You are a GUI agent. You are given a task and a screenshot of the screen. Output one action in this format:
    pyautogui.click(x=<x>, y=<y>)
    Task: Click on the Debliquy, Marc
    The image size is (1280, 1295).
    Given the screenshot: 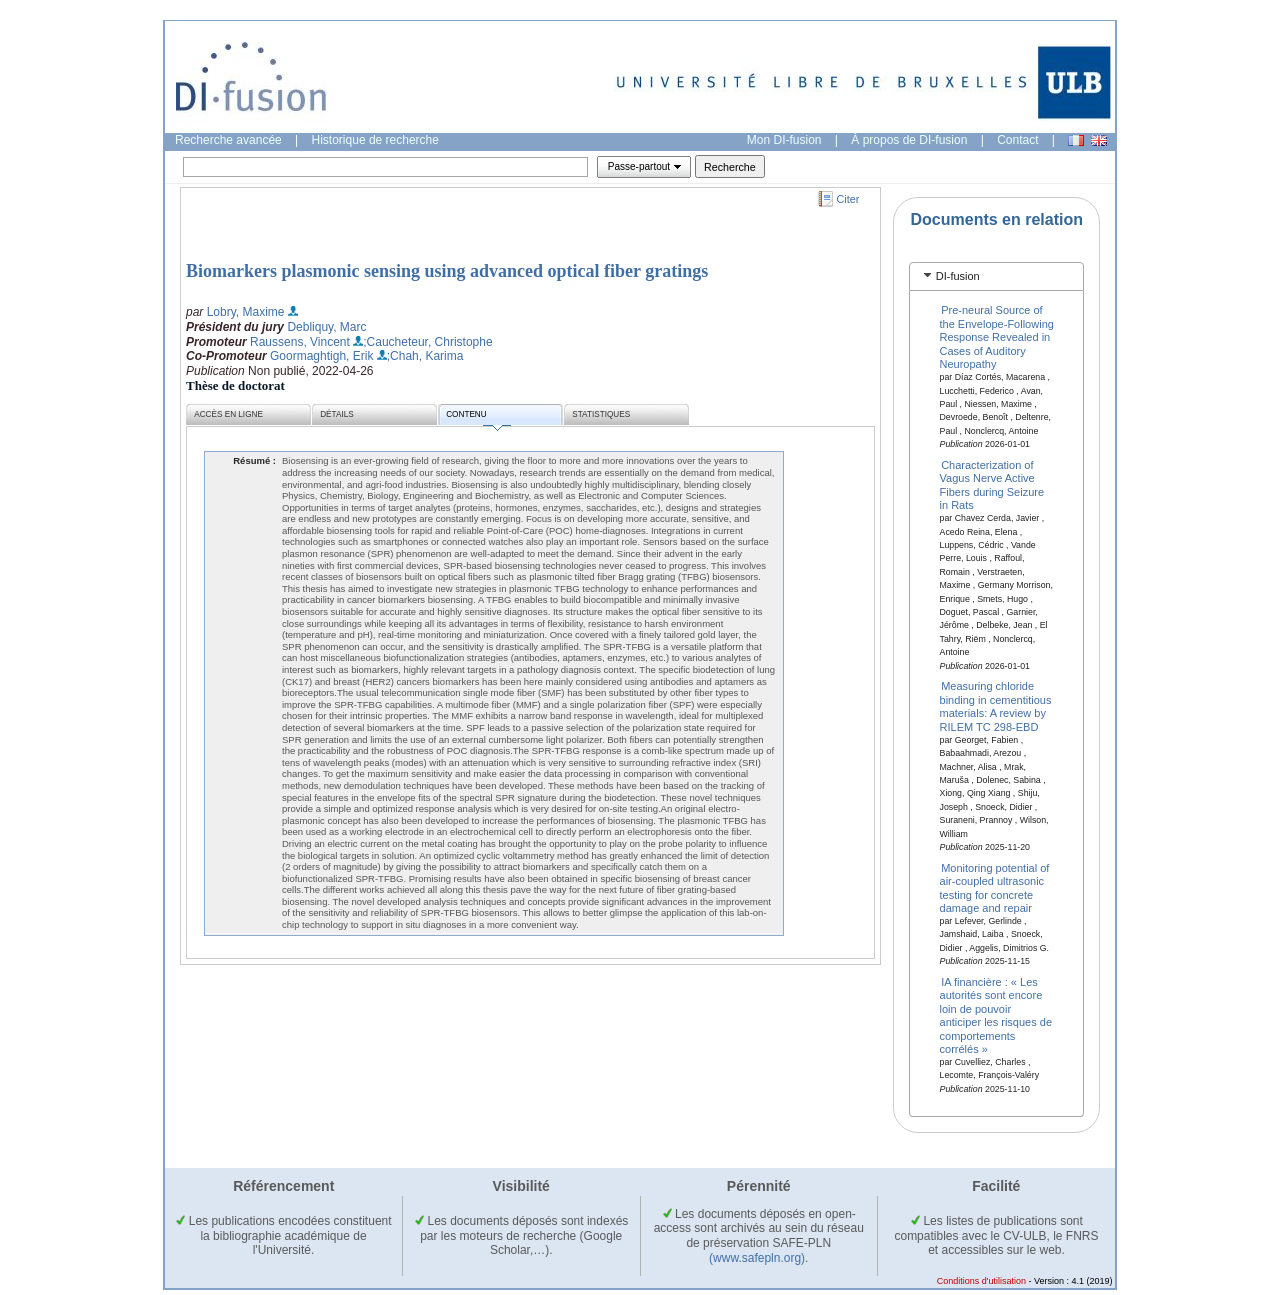 What is the action you would take?
    pyautogui.click(x=326, y=327)
    